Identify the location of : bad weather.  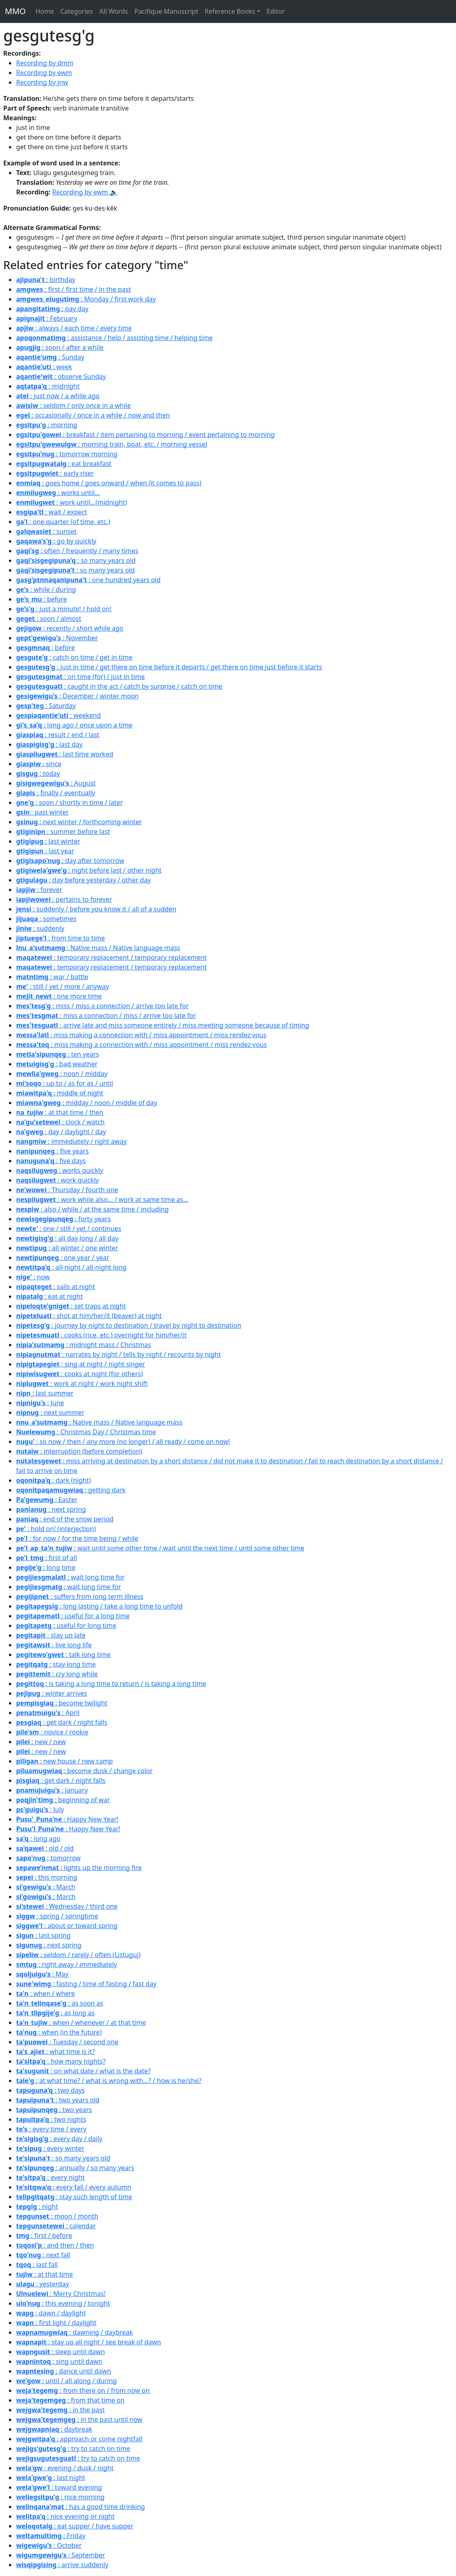
(57, 1063).